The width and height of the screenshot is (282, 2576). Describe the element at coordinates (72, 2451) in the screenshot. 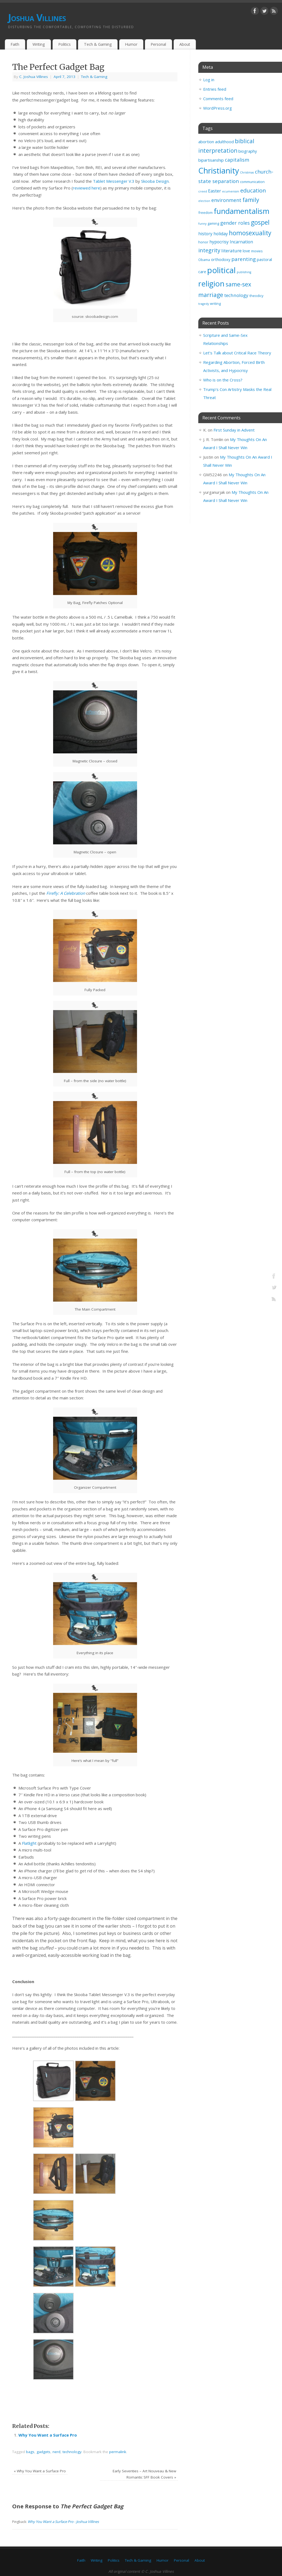

I see `technology` at that location.